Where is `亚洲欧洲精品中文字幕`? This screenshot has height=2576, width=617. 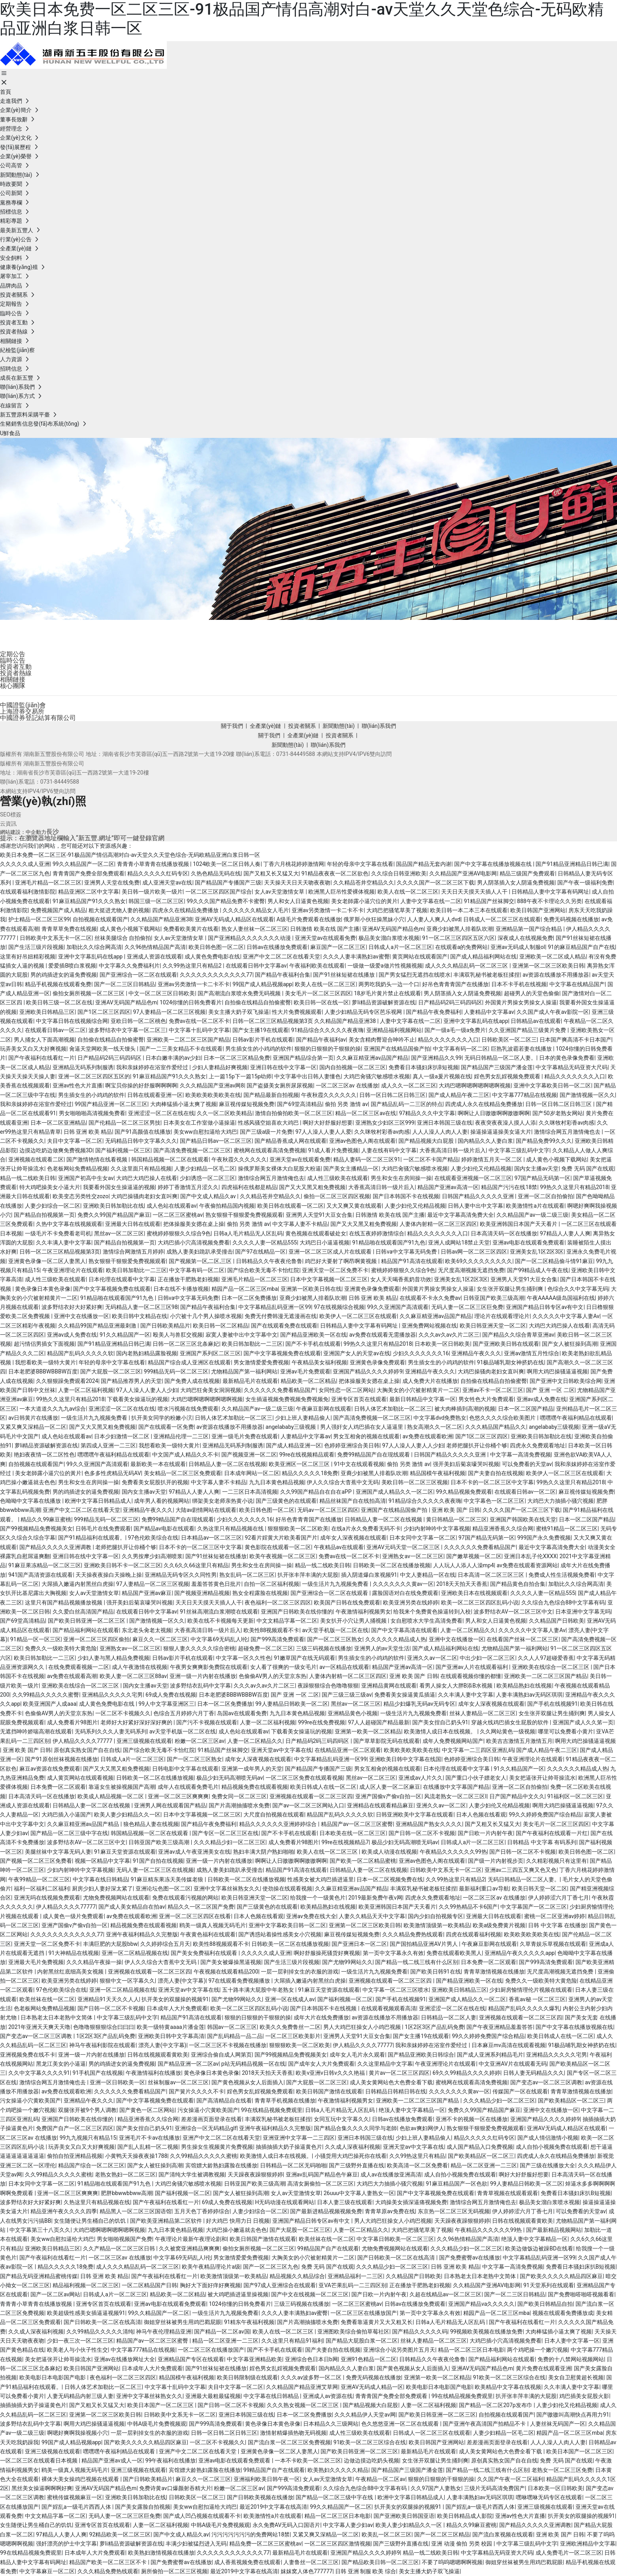
亚洲欧洲精品中文字幕 is located at coordinates (587, 2543).